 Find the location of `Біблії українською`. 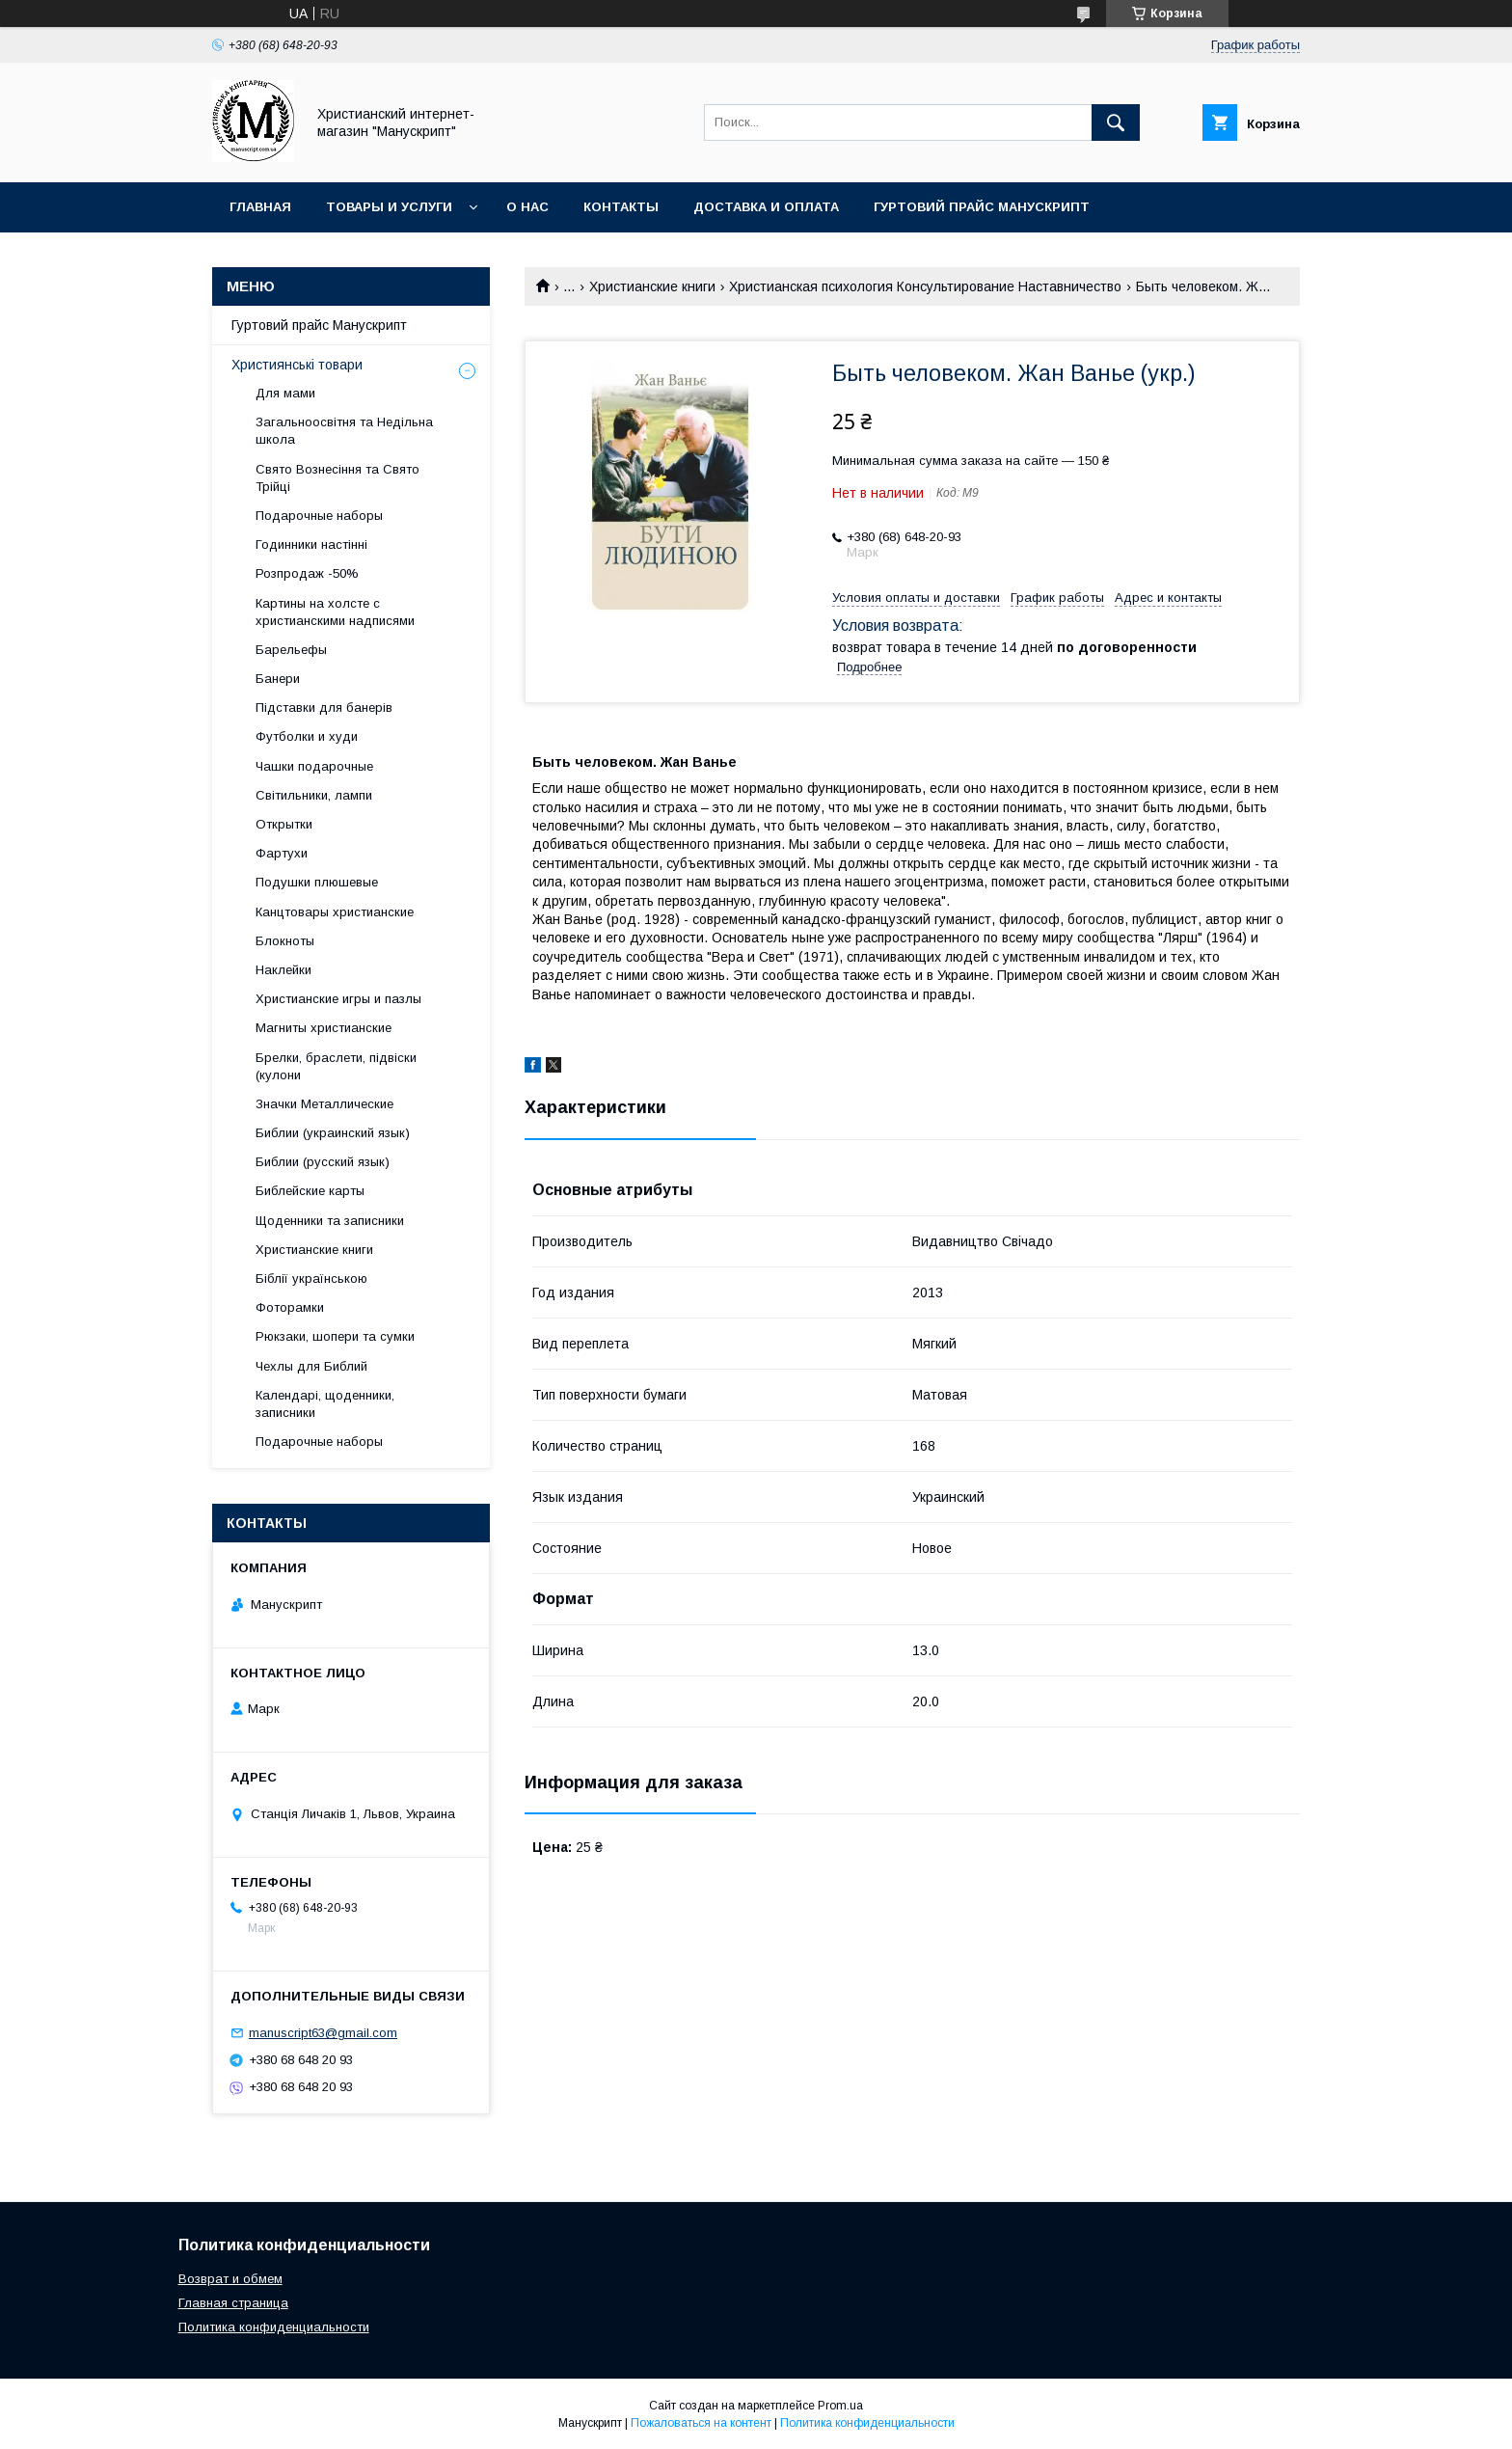

Біблії українською is located at coordinates (311, 1278).